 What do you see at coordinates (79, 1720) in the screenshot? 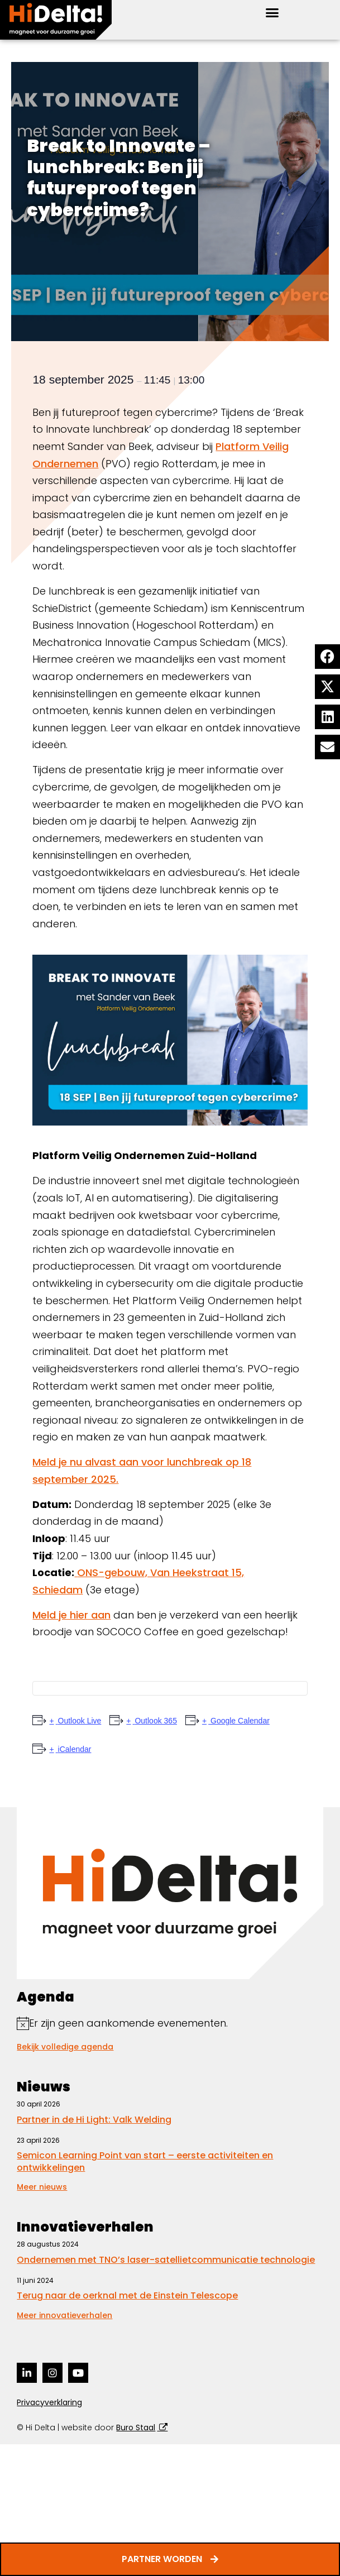
I see `Outlook Live` at bounding box center [79, 1720].